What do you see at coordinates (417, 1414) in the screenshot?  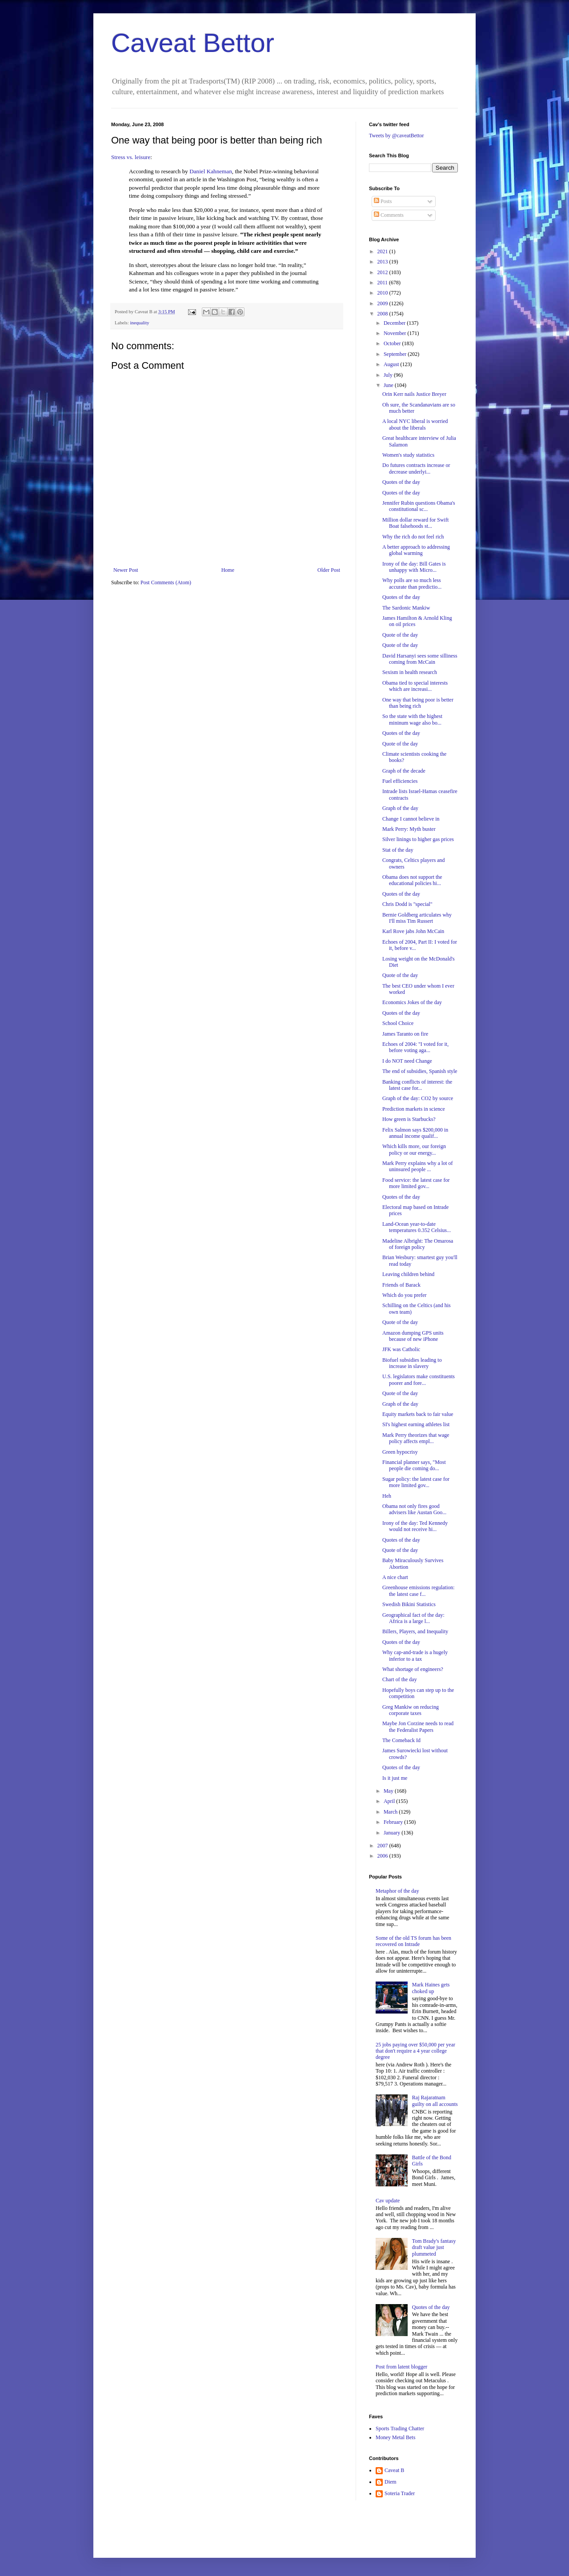 I see `Equity markets back to fair value` at bounding box center [417, 1414].